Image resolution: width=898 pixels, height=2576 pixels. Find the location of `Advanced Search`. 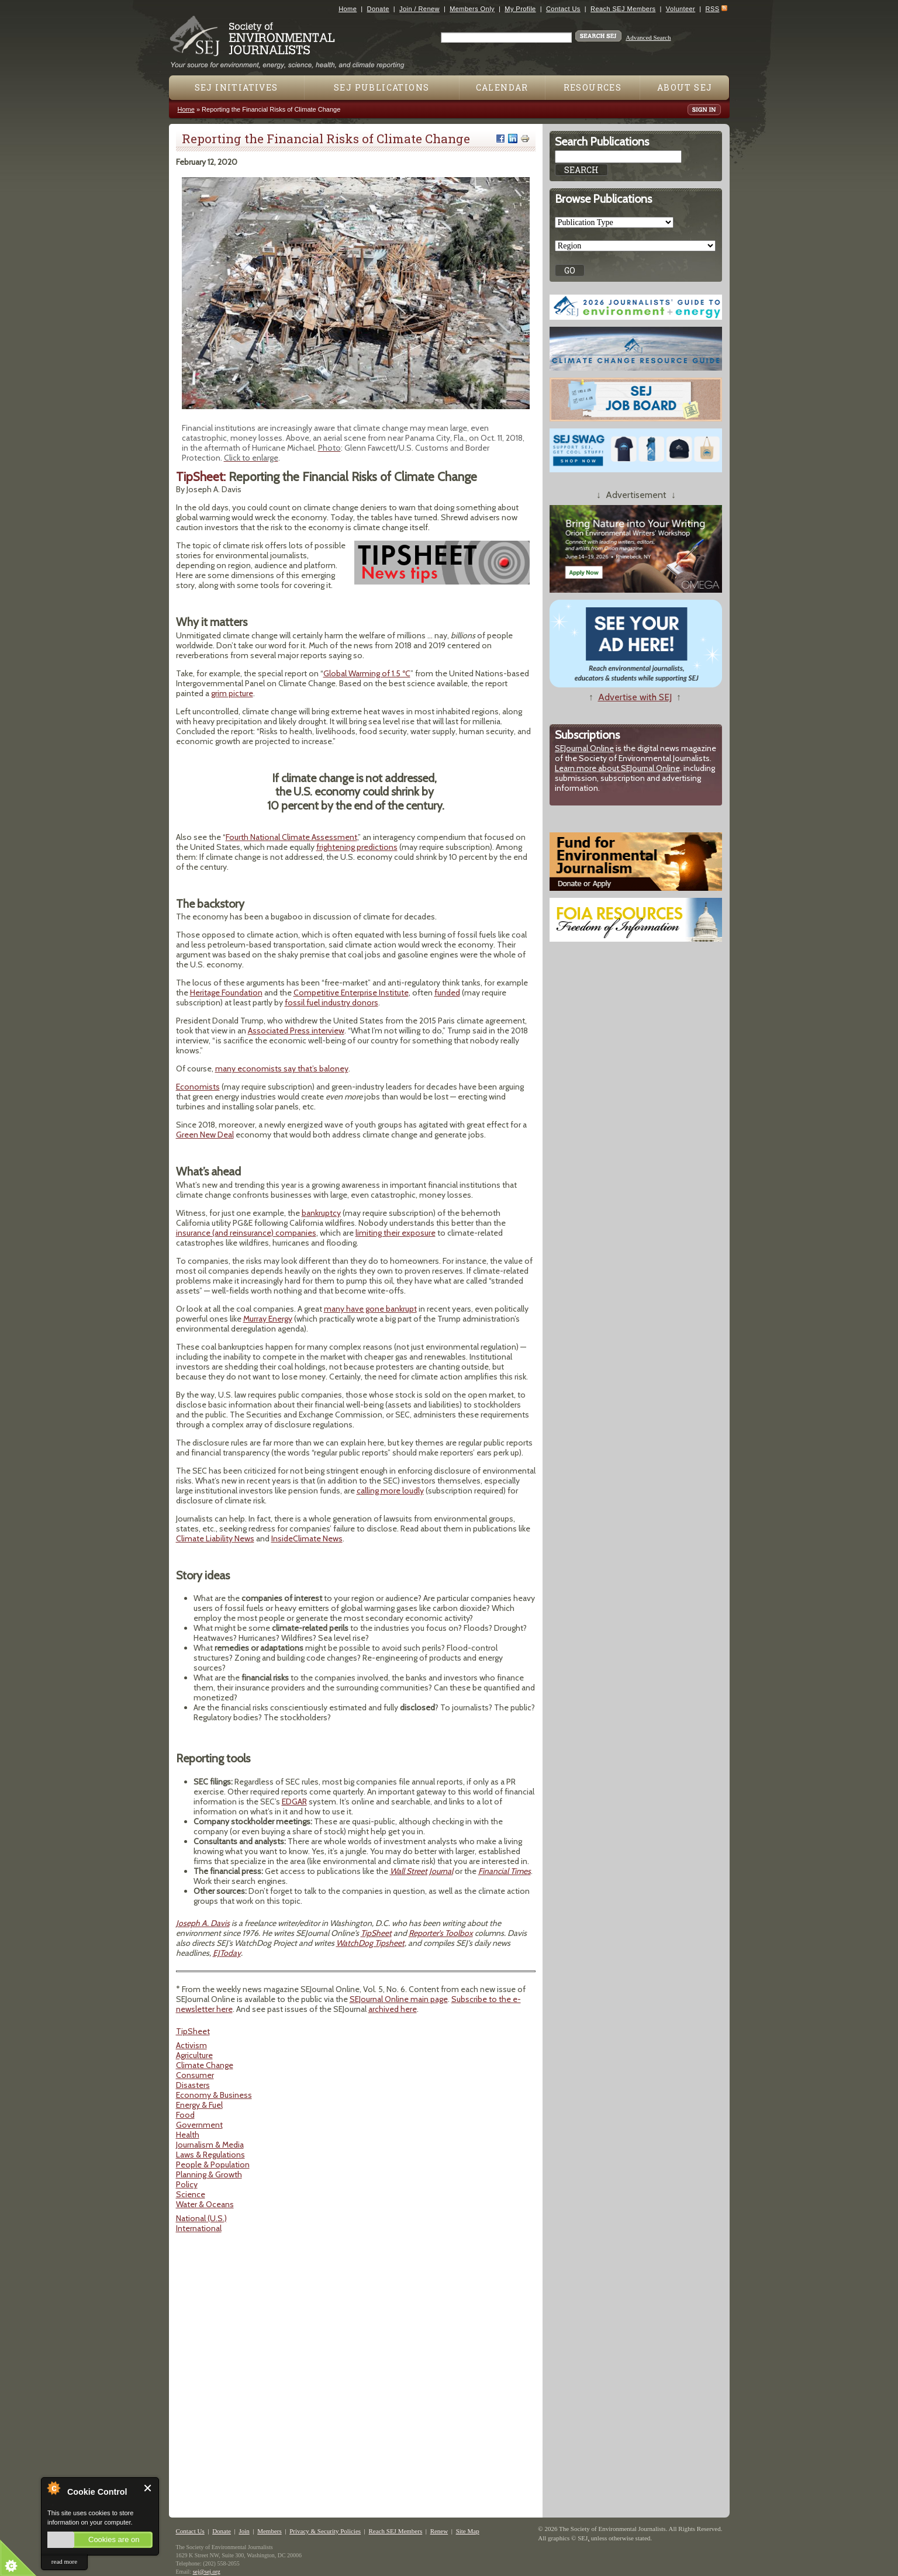

Advanced Search is located at coordinates (648, 37).